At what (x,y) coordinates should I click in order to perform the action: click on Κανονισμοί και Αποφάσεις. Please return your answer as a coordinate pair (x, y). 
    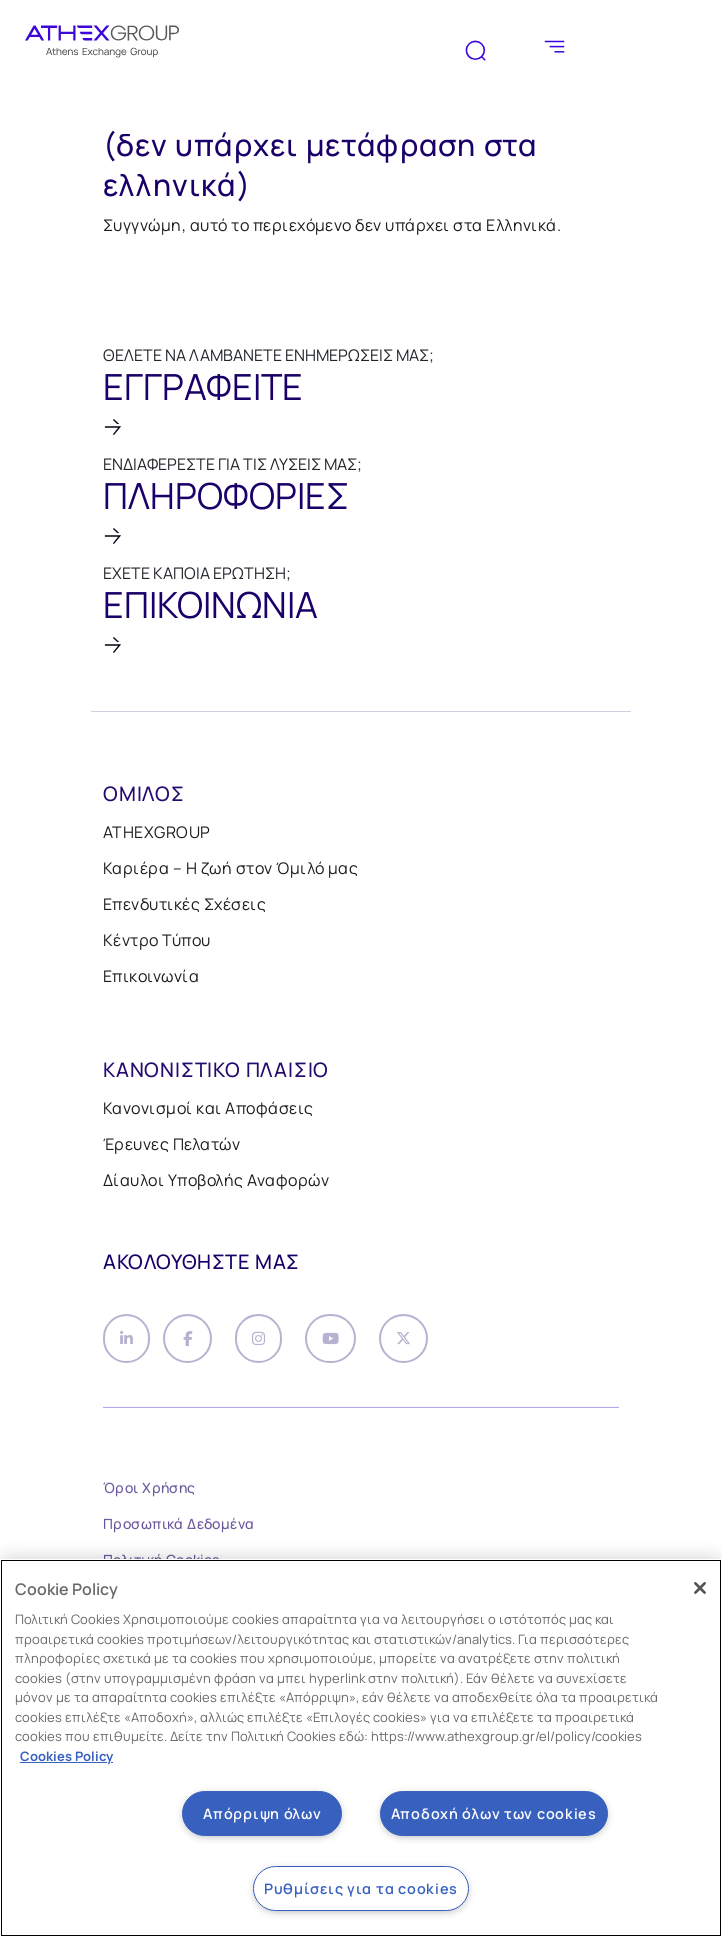
    Looking at the image, I should click on (208, 1108).